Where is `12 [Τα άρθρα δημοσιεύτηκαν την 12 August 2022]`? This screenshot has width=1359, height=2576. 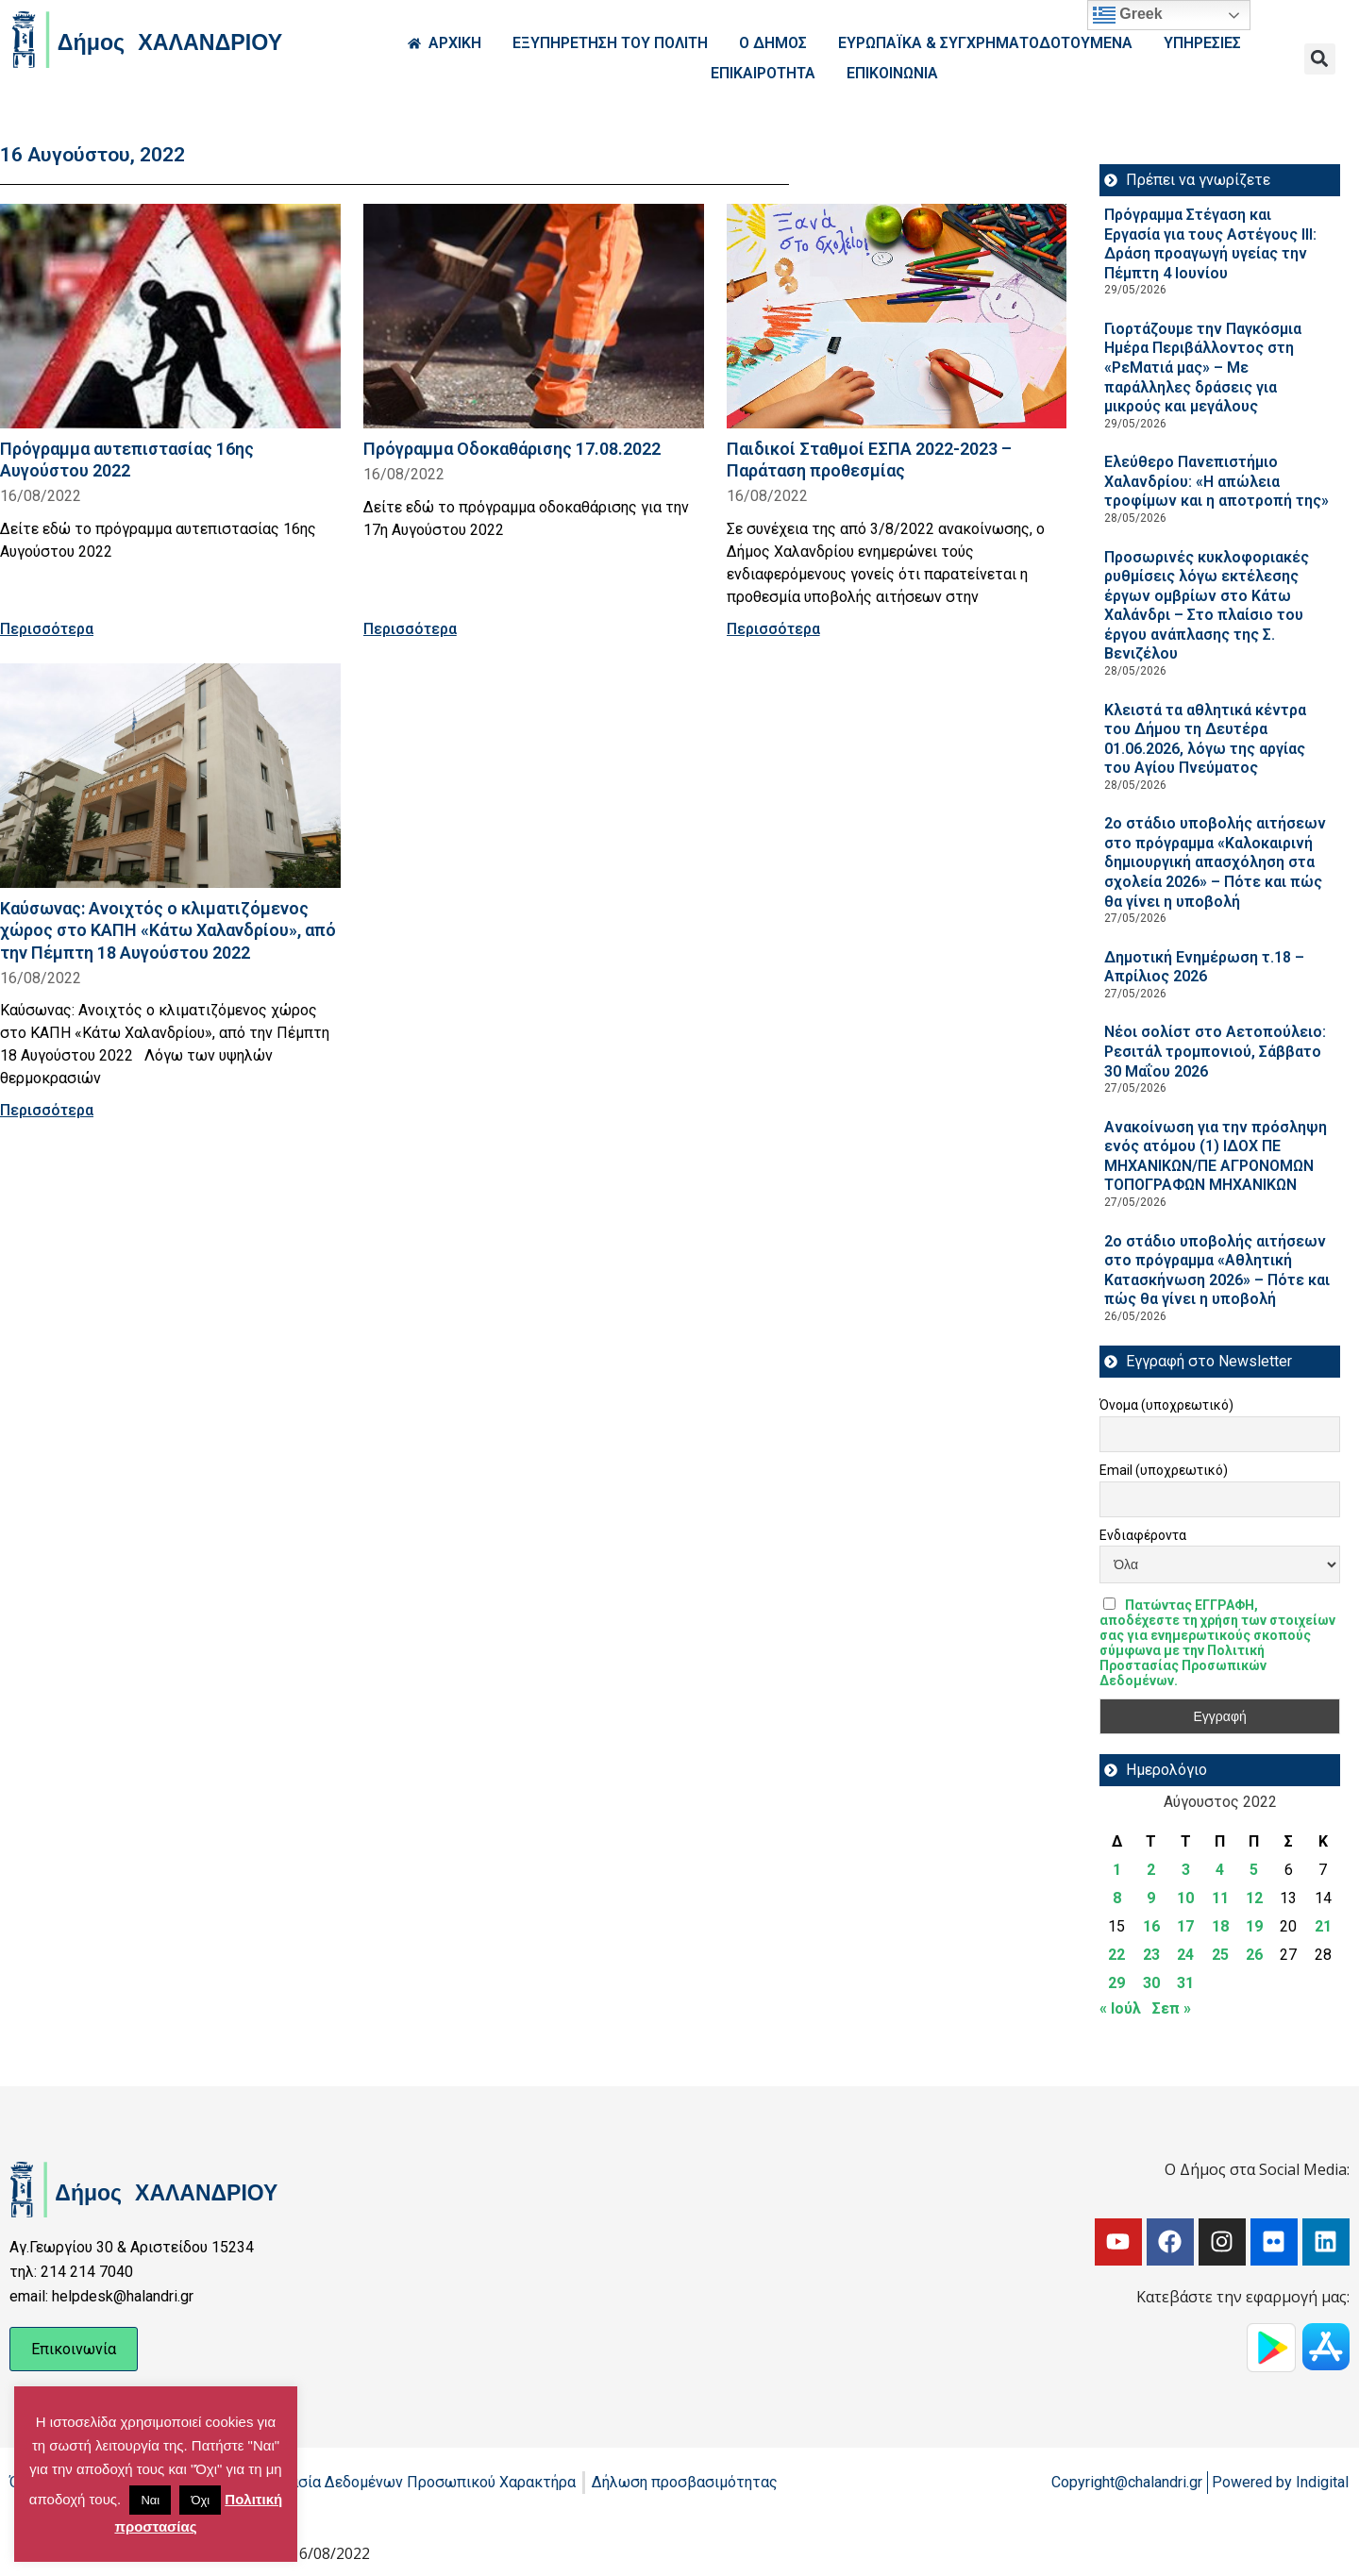 12 [Τα άρθρα δημοσιεύτηκαν την 12 August 2022] is located at coordinates (1254, 1898).